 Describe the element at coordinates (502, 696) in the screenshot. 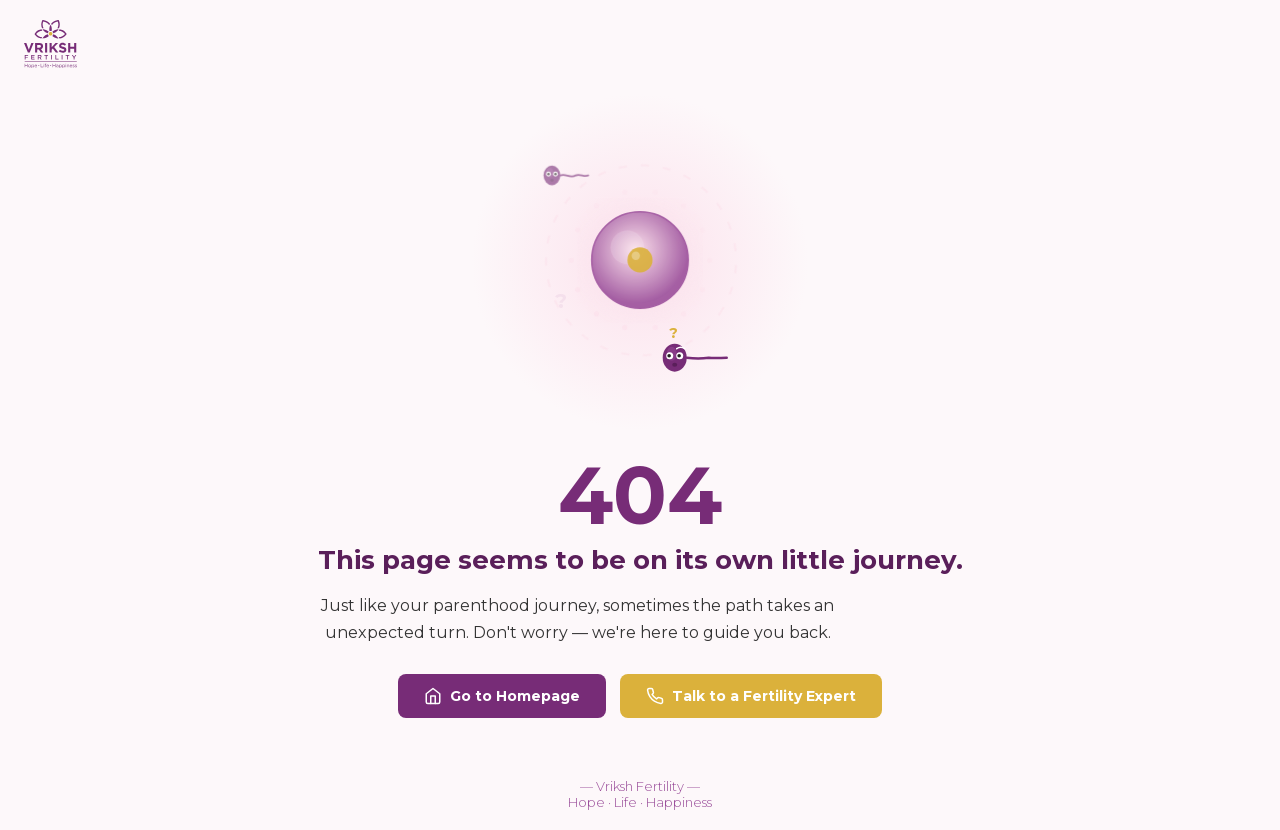

I see `Go to Homepage` at that location.